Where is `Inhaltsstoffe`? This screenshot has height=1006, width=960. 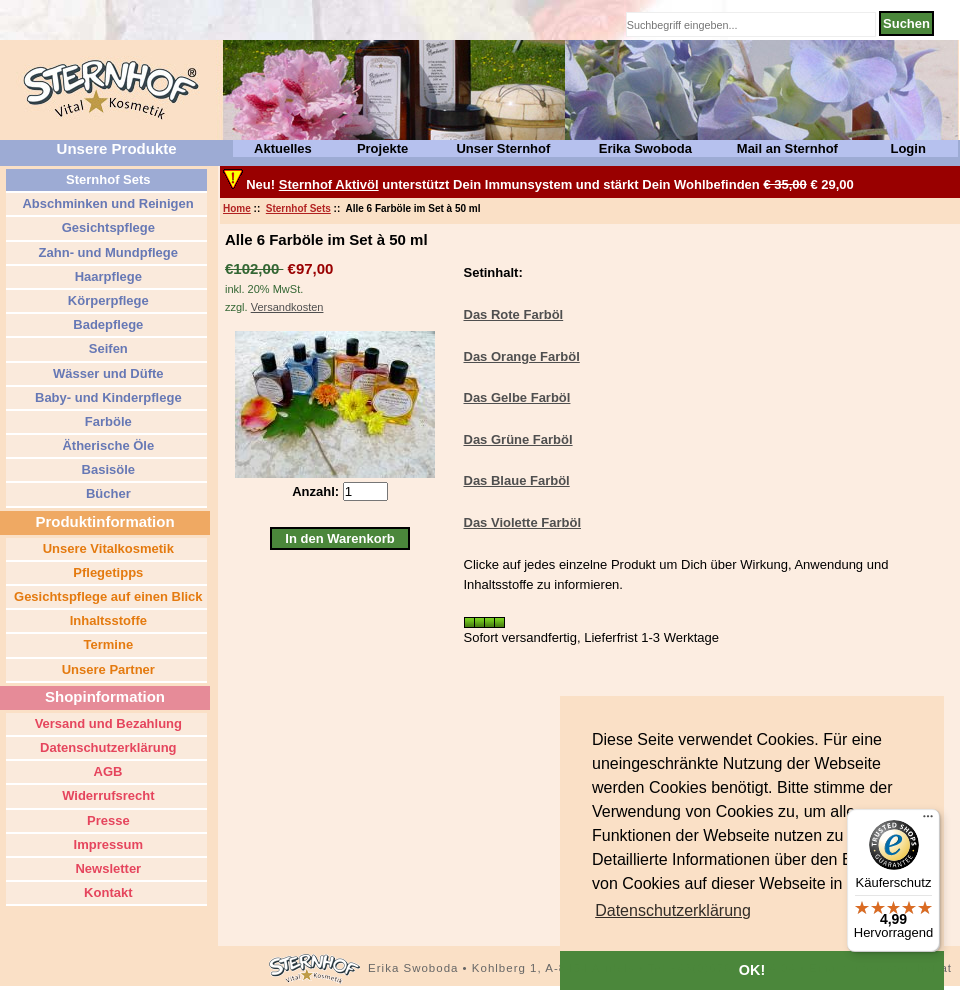 Inhaltsstoffe is located at coordinates (106, 620).